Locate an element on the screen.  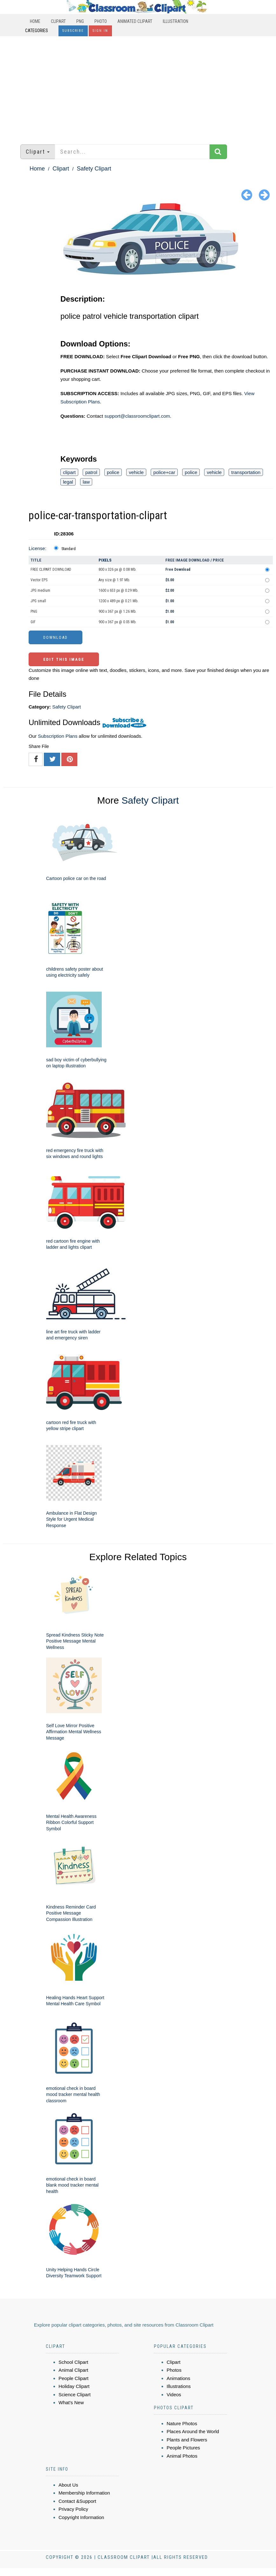
police+car is located at coordinates (164, 472).